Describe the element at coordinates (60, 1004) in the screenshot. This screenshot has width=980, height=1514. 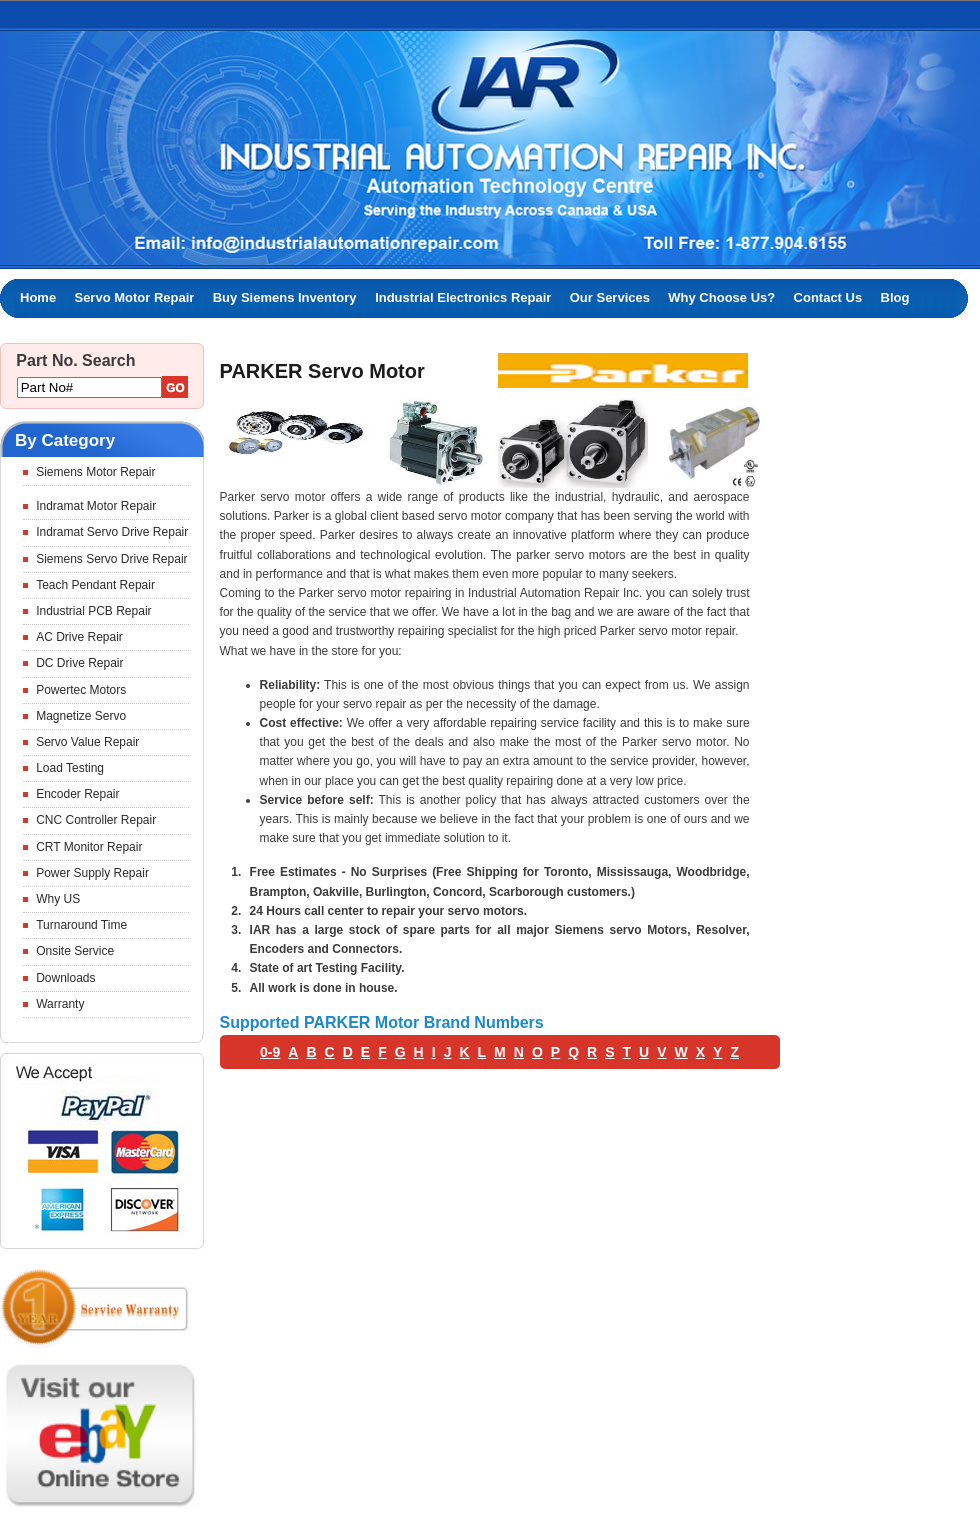
I see `Warranty` at that location.